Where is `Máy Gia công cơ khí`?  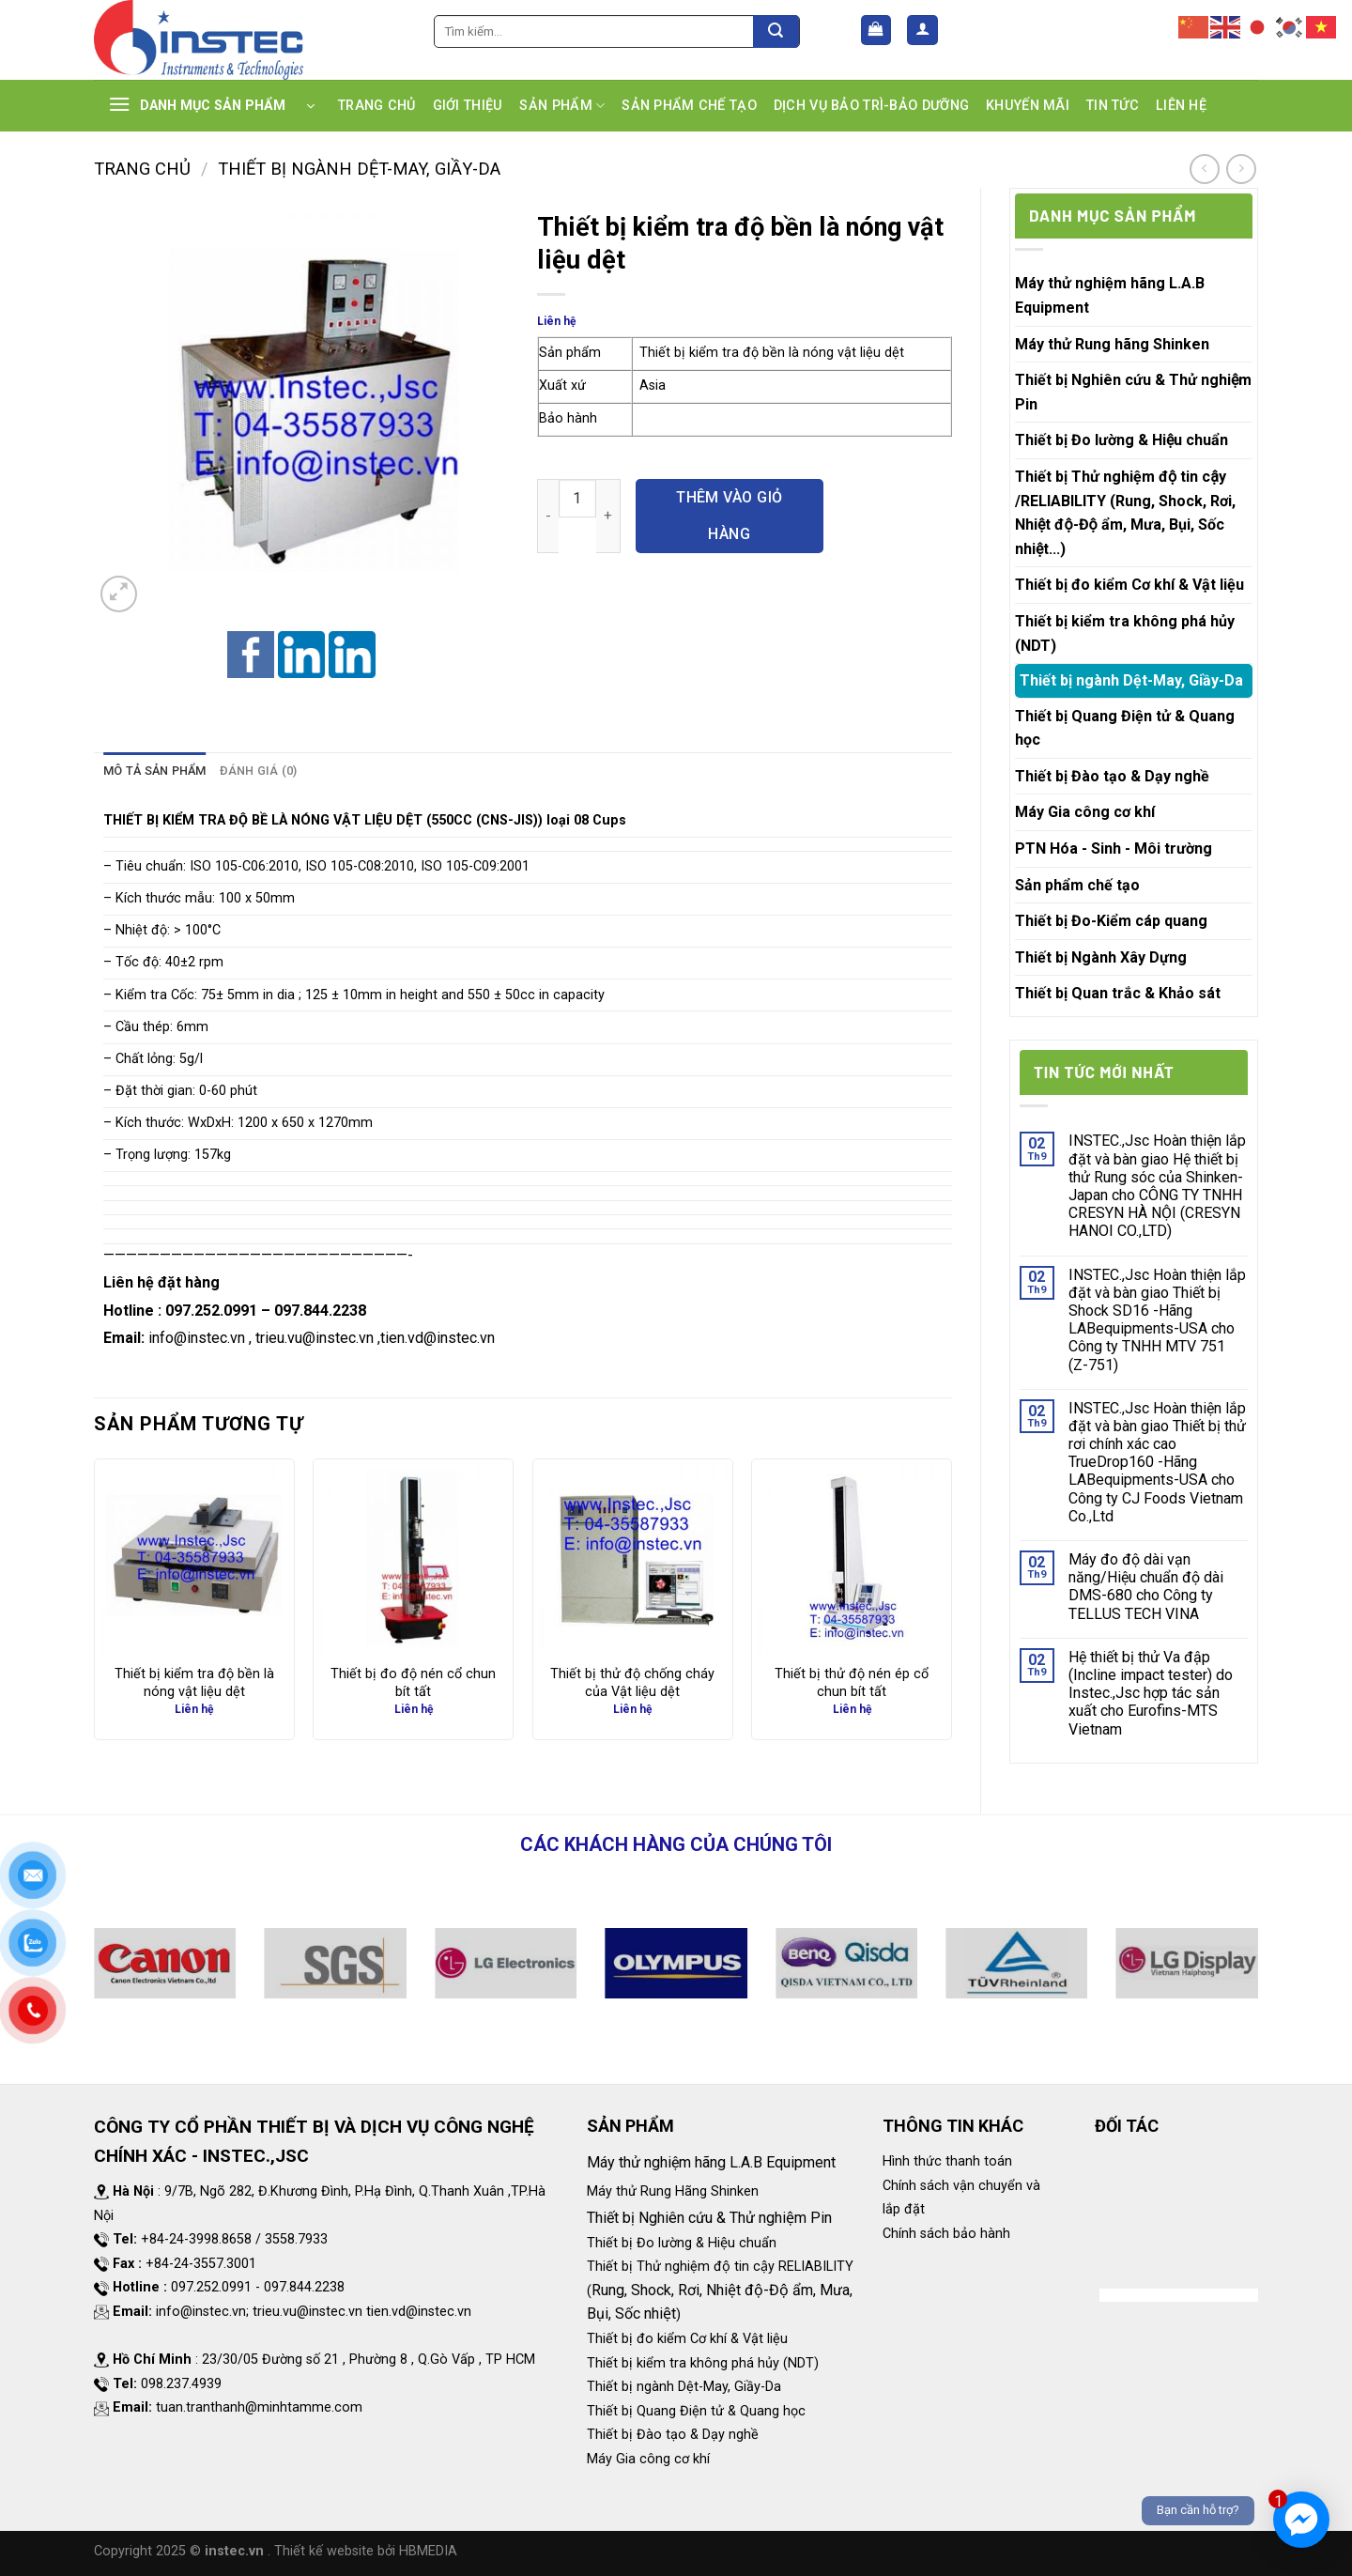 Máy Gia công cơ khí is located at coordinates (1085, 812).